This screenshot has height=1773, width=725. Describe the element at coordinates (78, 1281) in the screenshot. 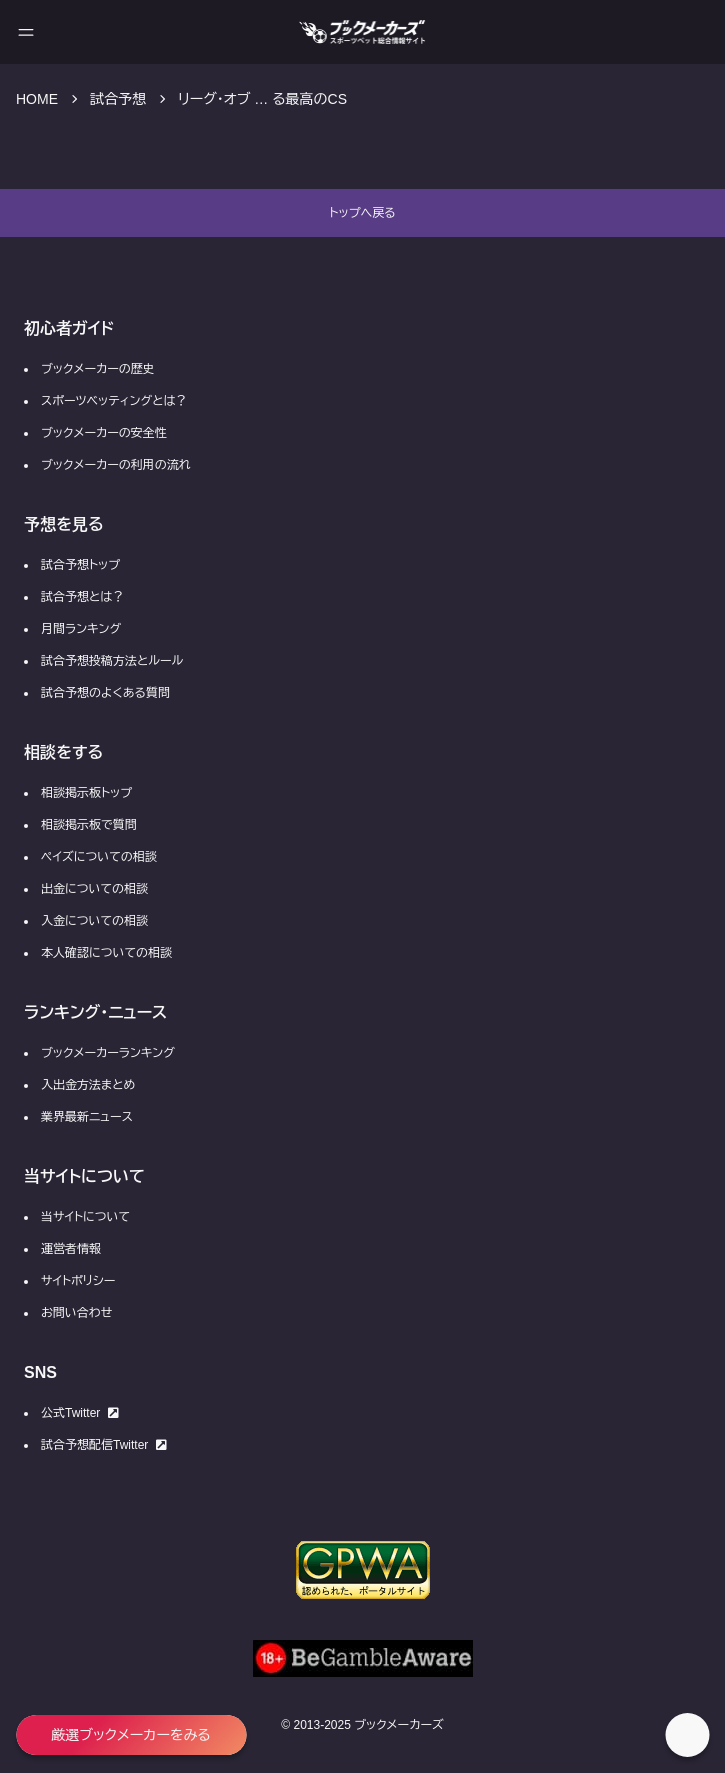

I see `サイトポリシー` at that location.